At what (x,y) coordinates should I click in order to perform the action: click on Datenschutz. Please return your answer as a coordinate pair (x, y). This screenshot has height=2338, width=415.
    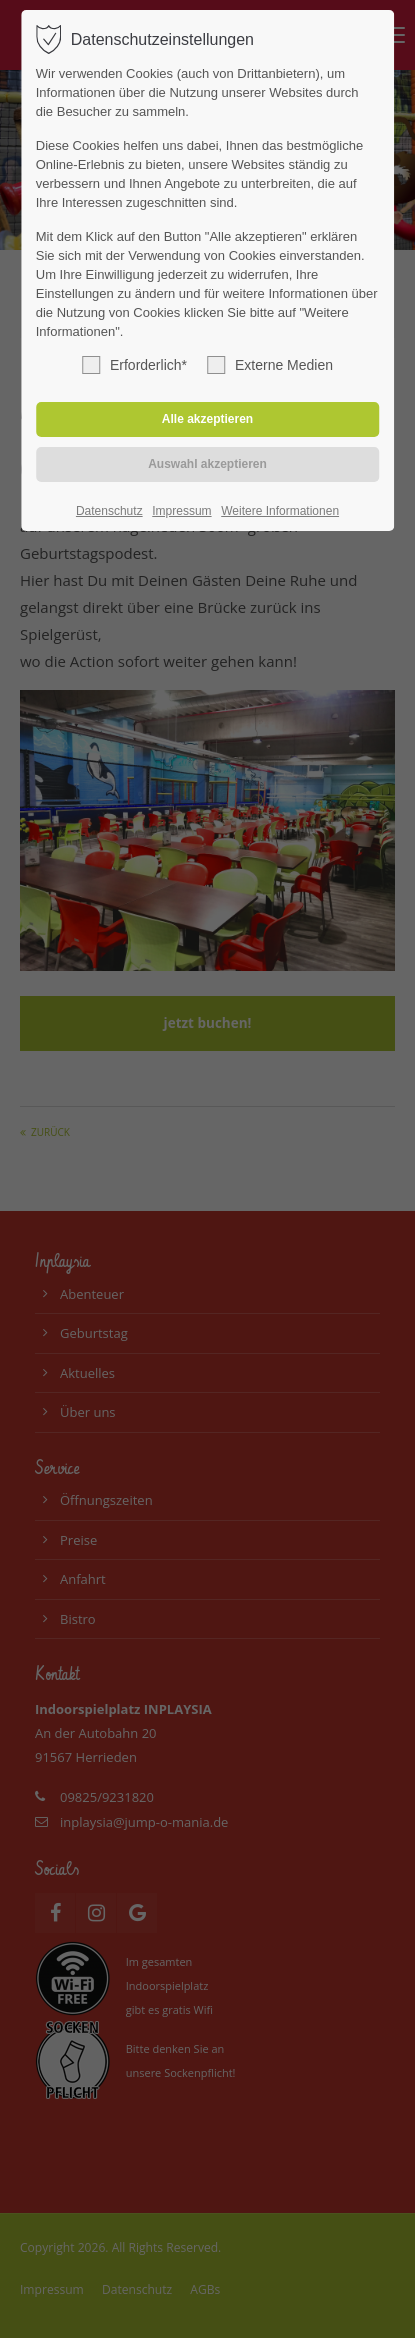
    Looking at the image, I should click on (109, 511).